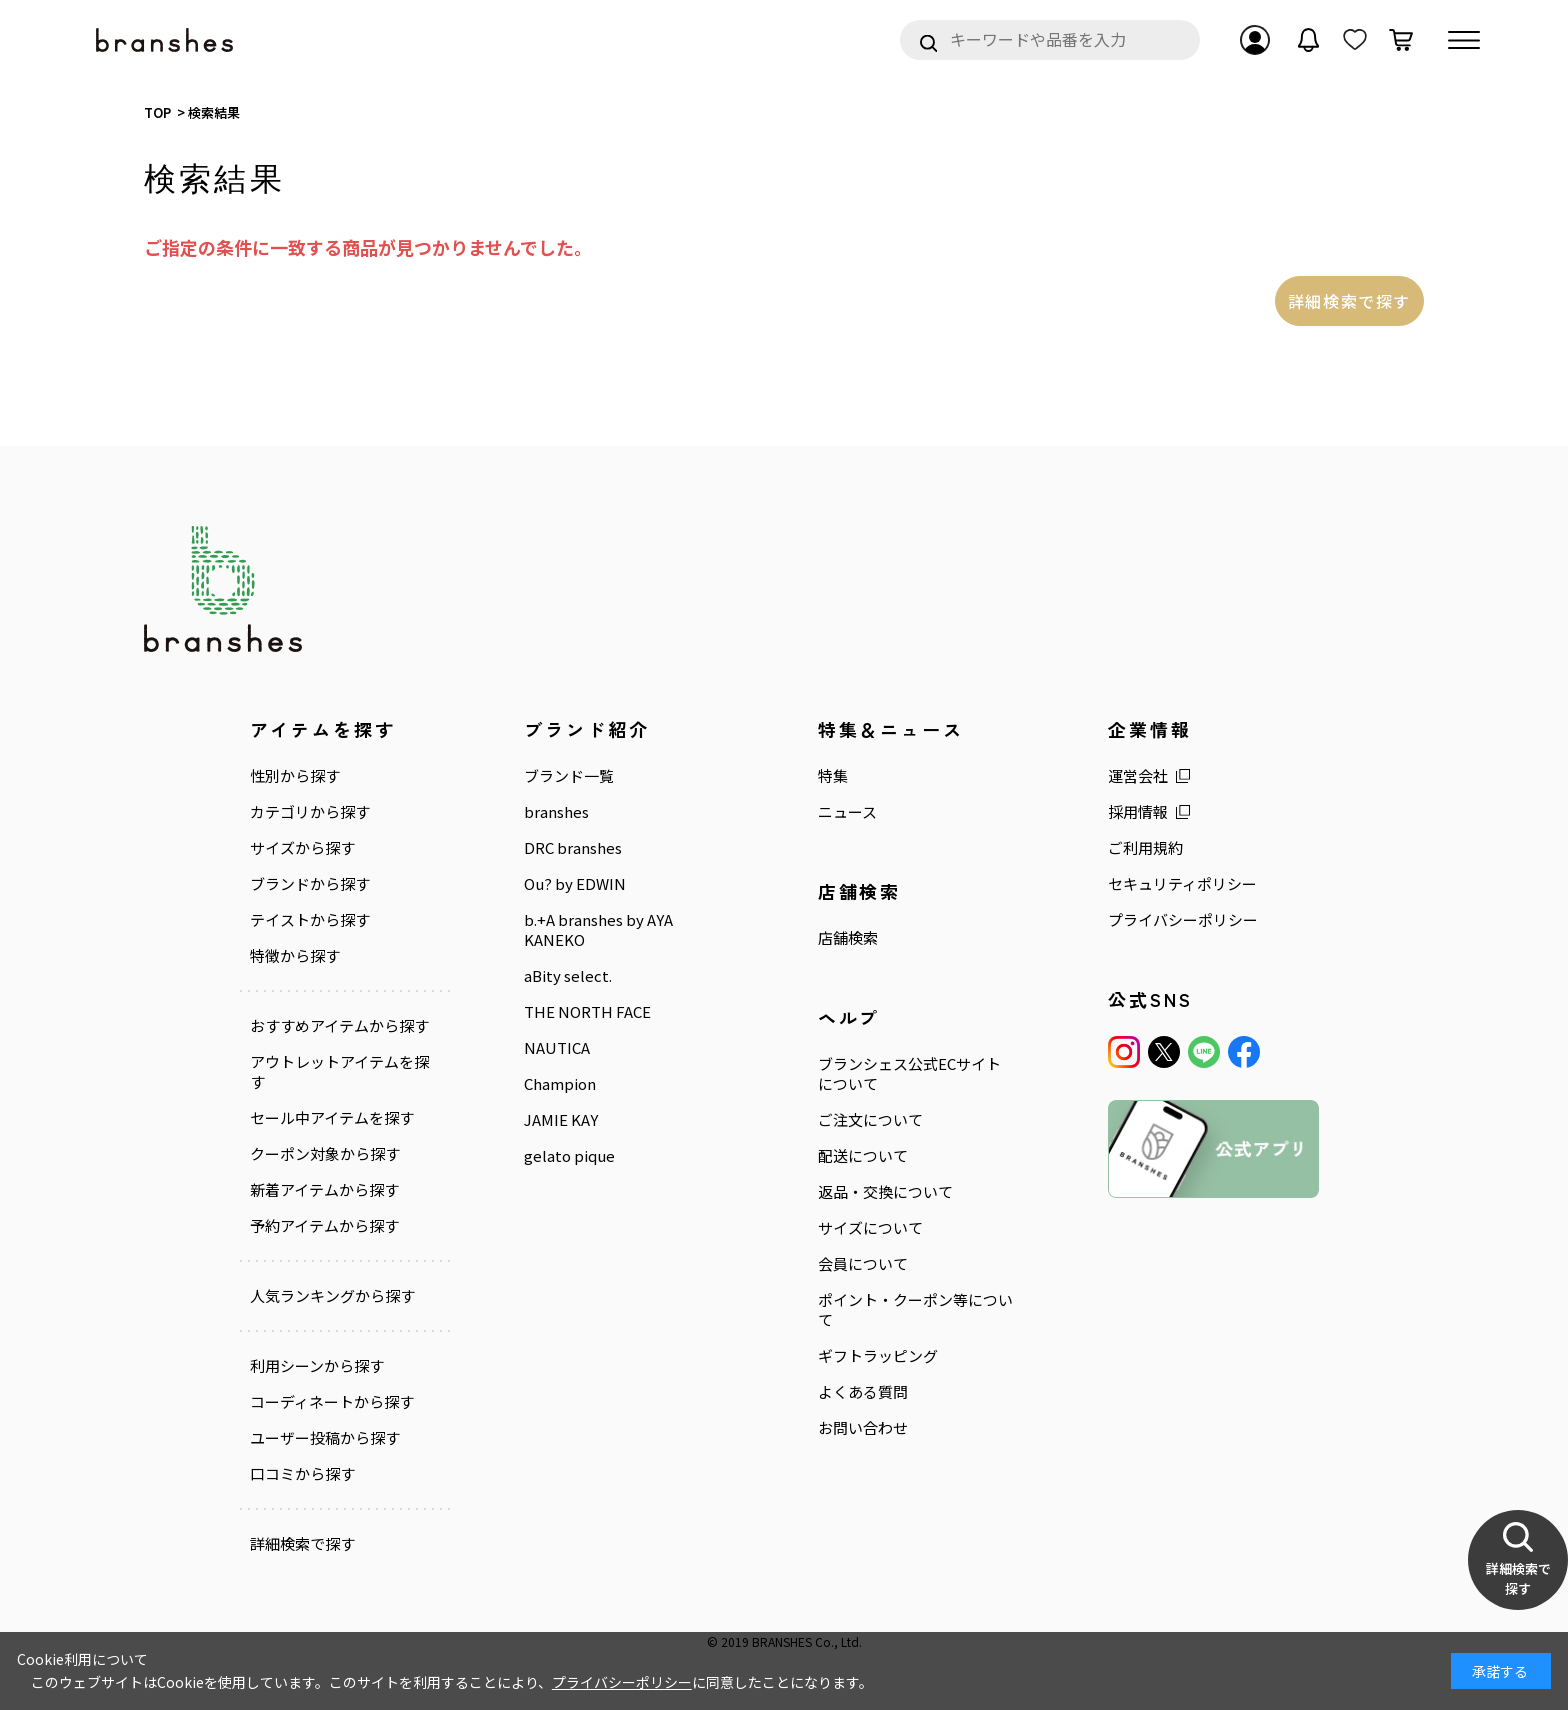 This screenshot has width=1568, height=1710. Describe the element at coordinates (310, 884) in the screenshot. I see `ブランドから探す` at that location.